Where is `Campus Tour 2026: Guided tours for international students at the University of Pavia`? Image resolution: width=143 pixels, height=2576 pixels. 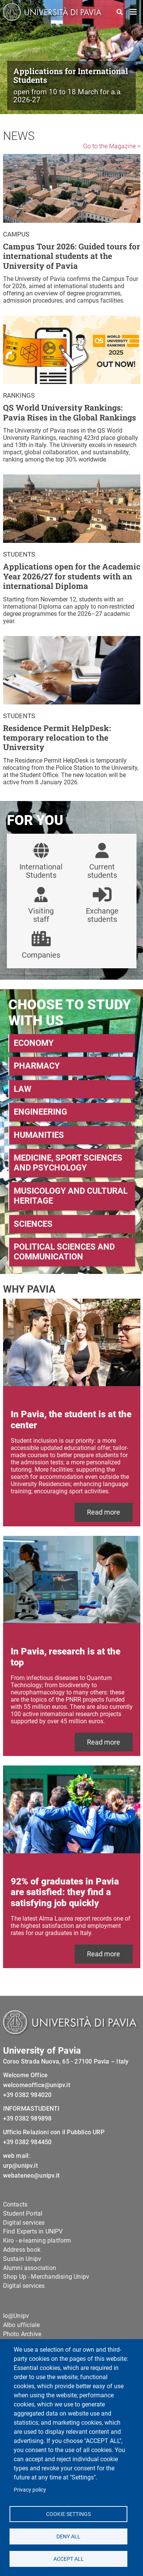
Campus Tour 2026: Guided tours for international students at the University of Pavia is located at coordinates (71, 256).